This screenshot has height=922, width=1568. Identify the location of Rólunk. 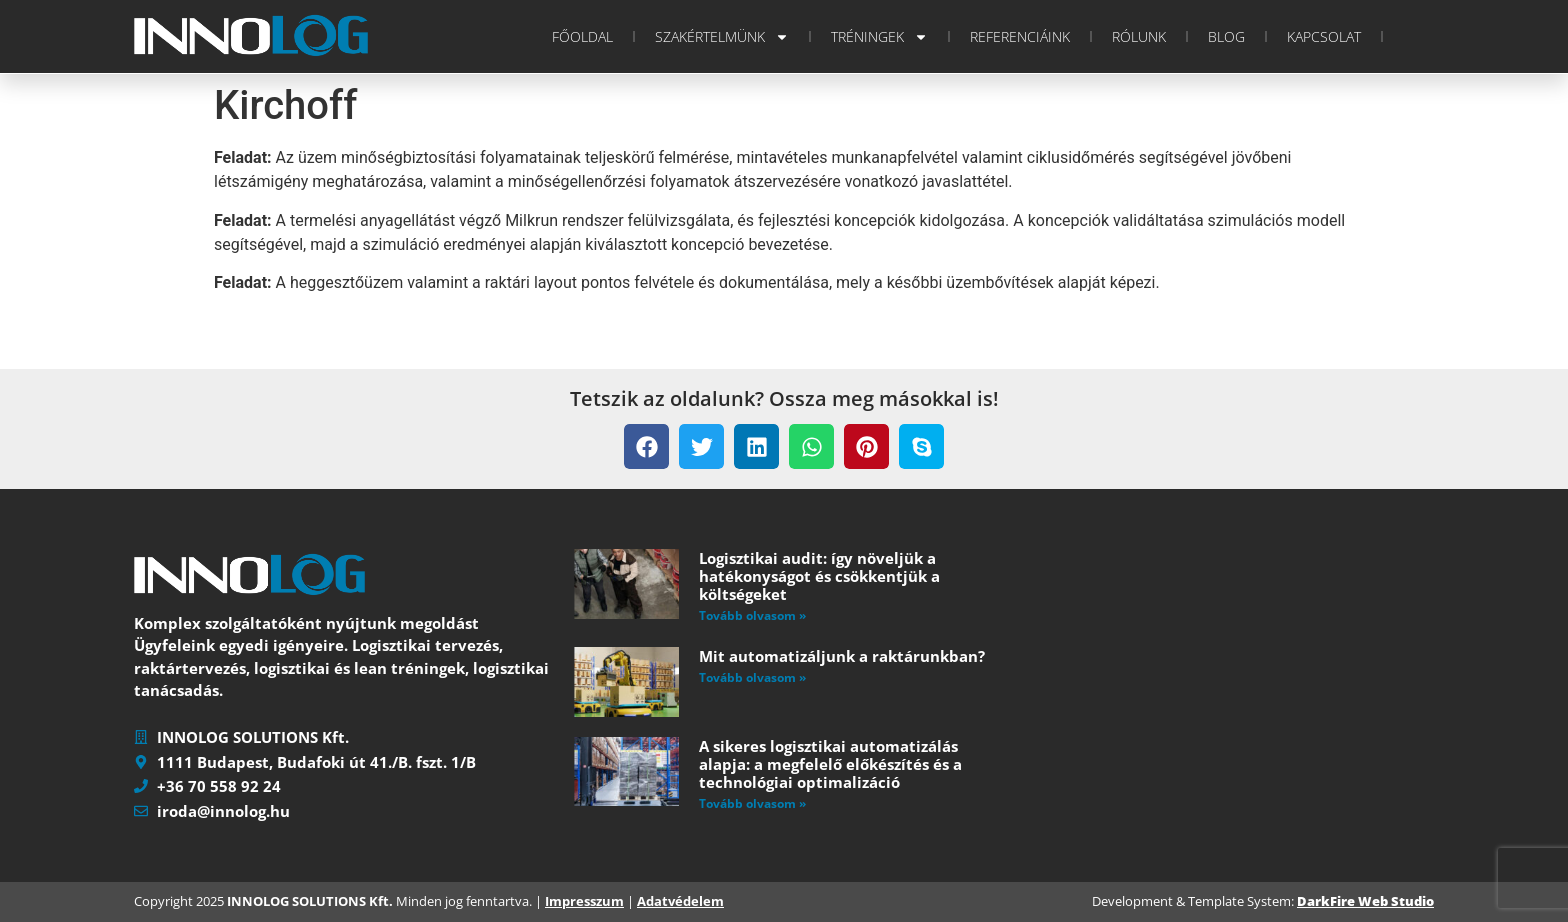
(1139, 36).